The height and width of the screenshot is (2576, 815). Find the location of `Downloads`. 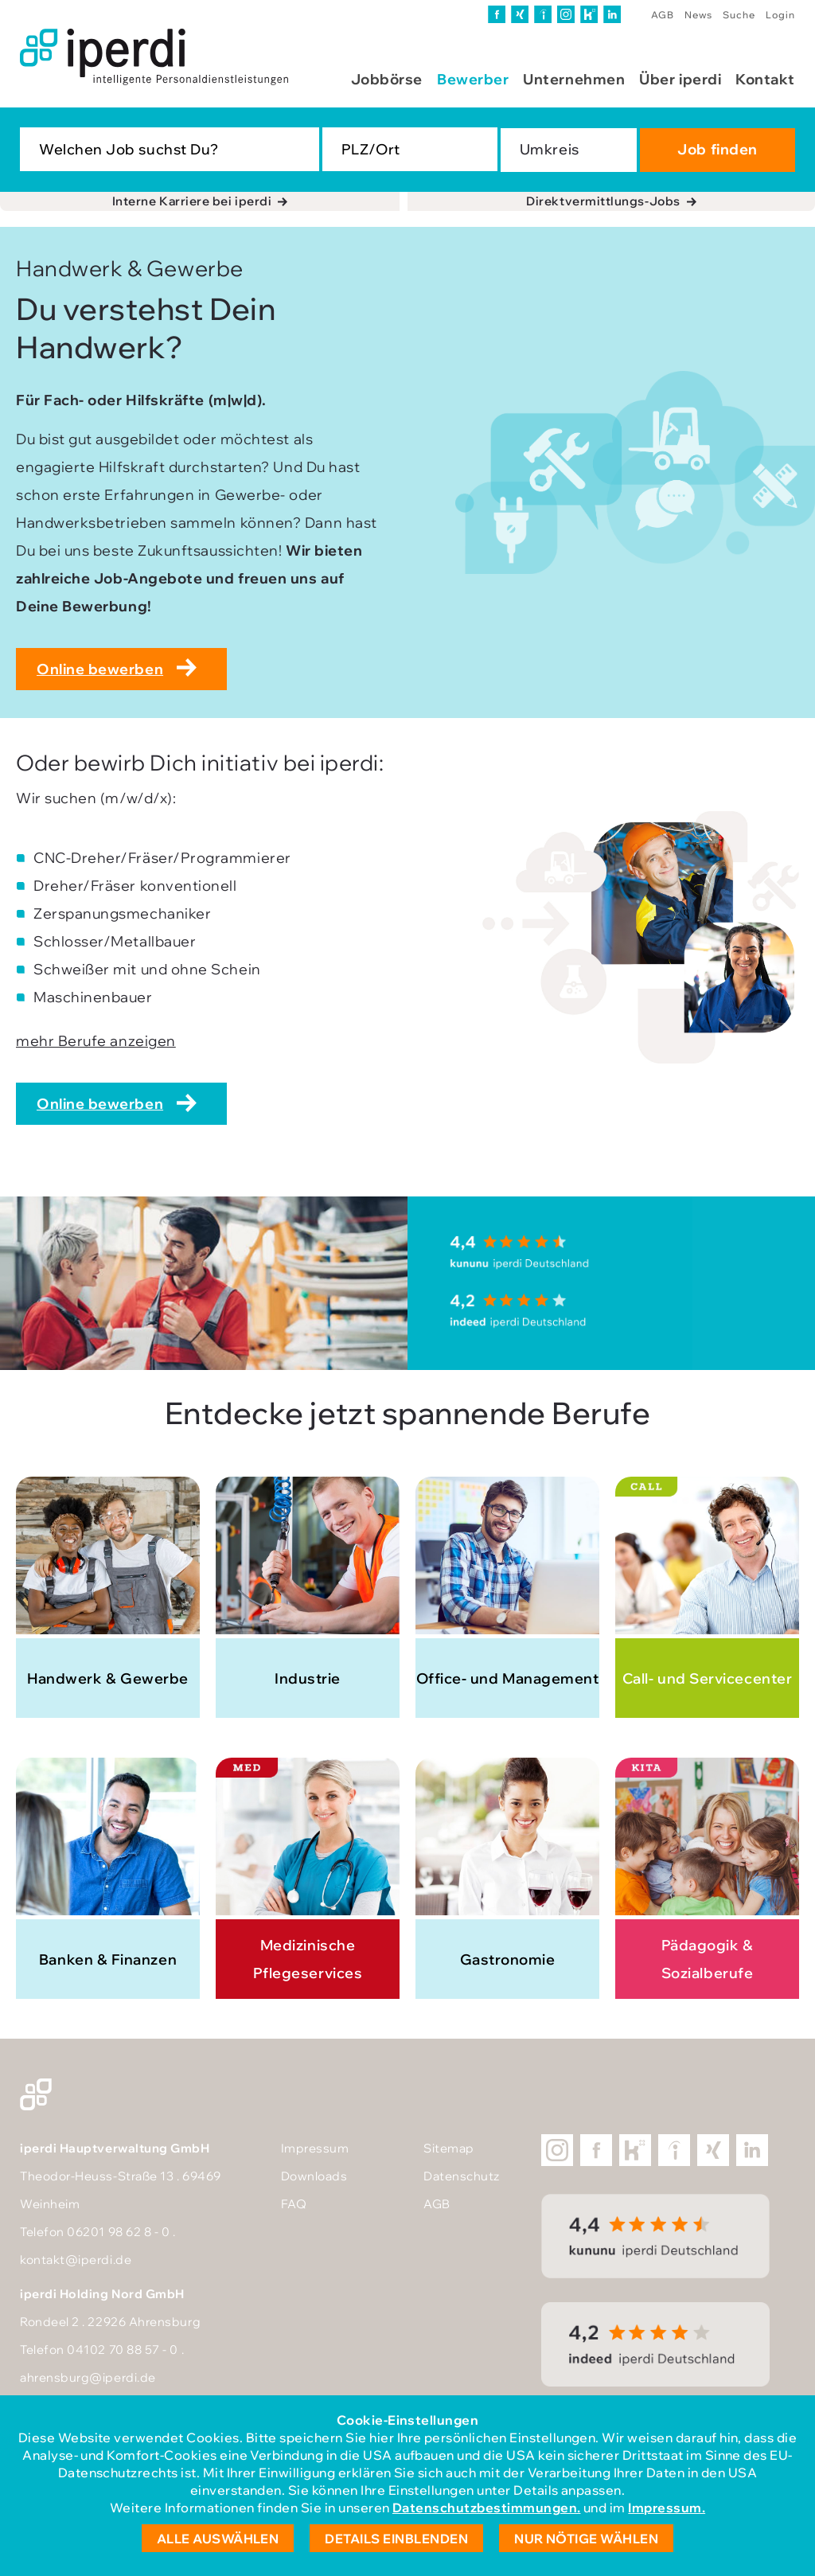

Downloads is located at coordinates (314, 2176).